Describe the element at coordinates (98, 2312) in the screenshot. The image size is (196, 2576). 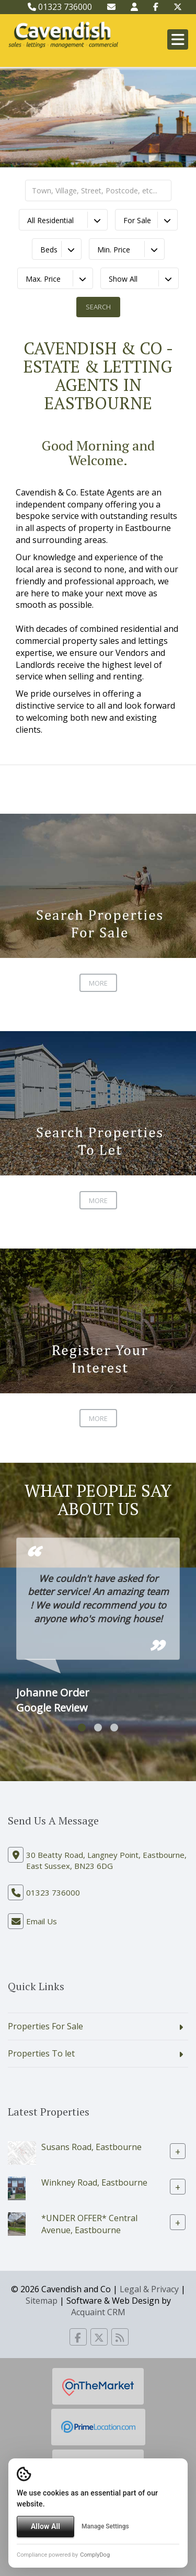
I see `Acquaint CRM` at that location.